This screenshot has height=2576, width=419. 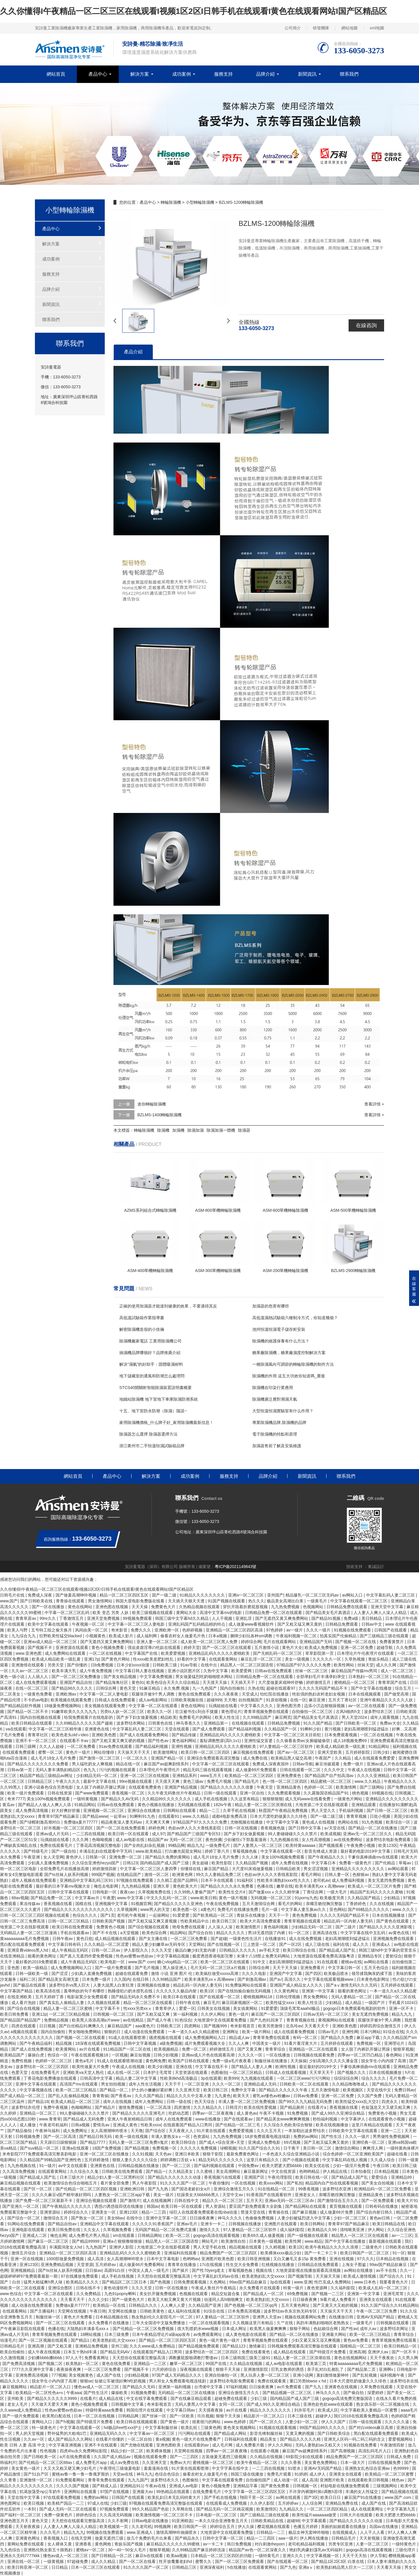 What do you see at coordinates (318, 1723) in the screenshot?
I see `91久久国产精品` at bounding box center [318, 1723].